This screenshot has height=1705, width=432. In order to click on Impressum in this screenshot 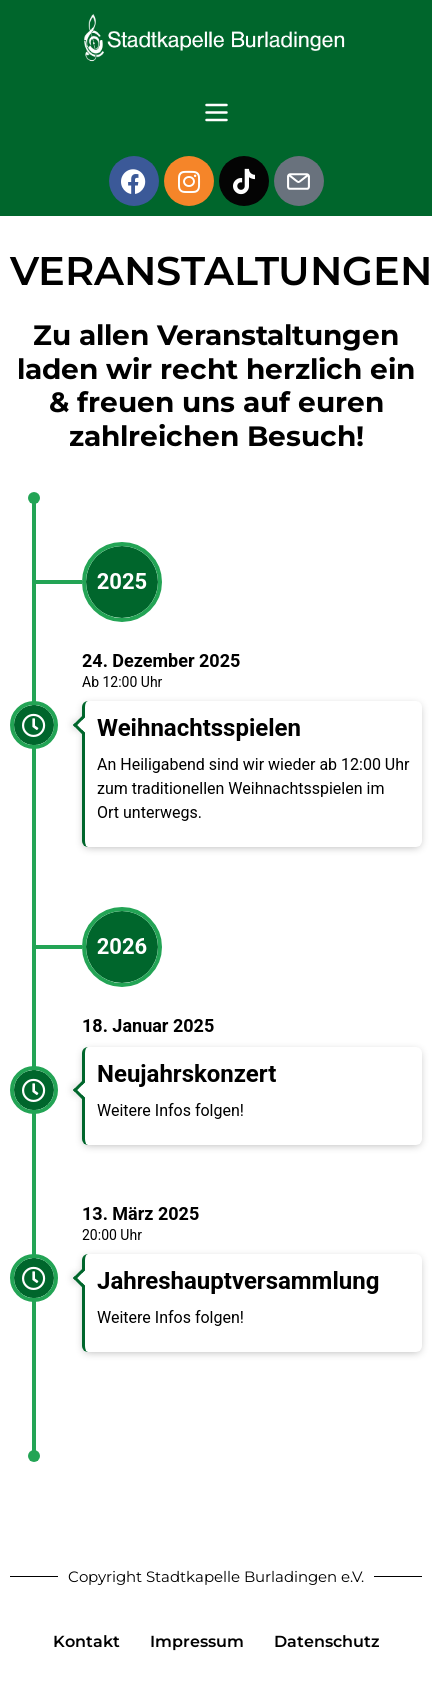, I will do `click(197, 1641)`.